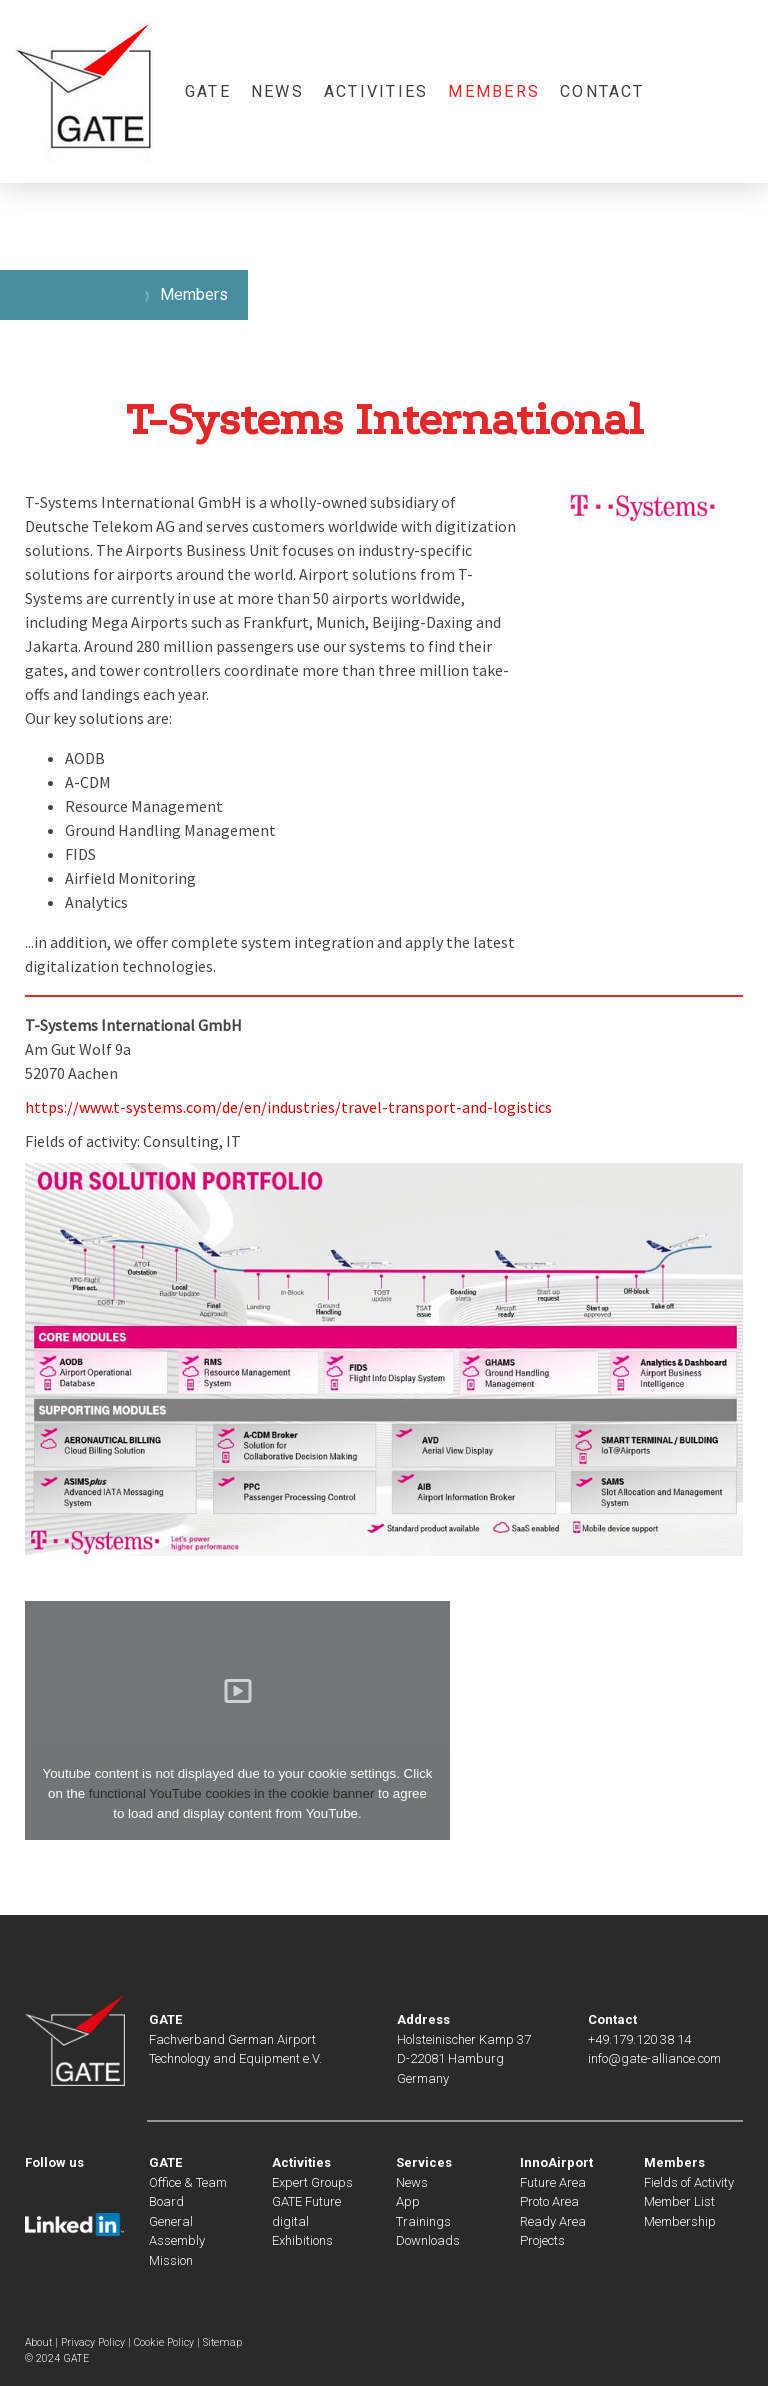 Image resolution: width=768 pixels, height=2386 pixels. I want to click on Downloads, so click(428, 2240).